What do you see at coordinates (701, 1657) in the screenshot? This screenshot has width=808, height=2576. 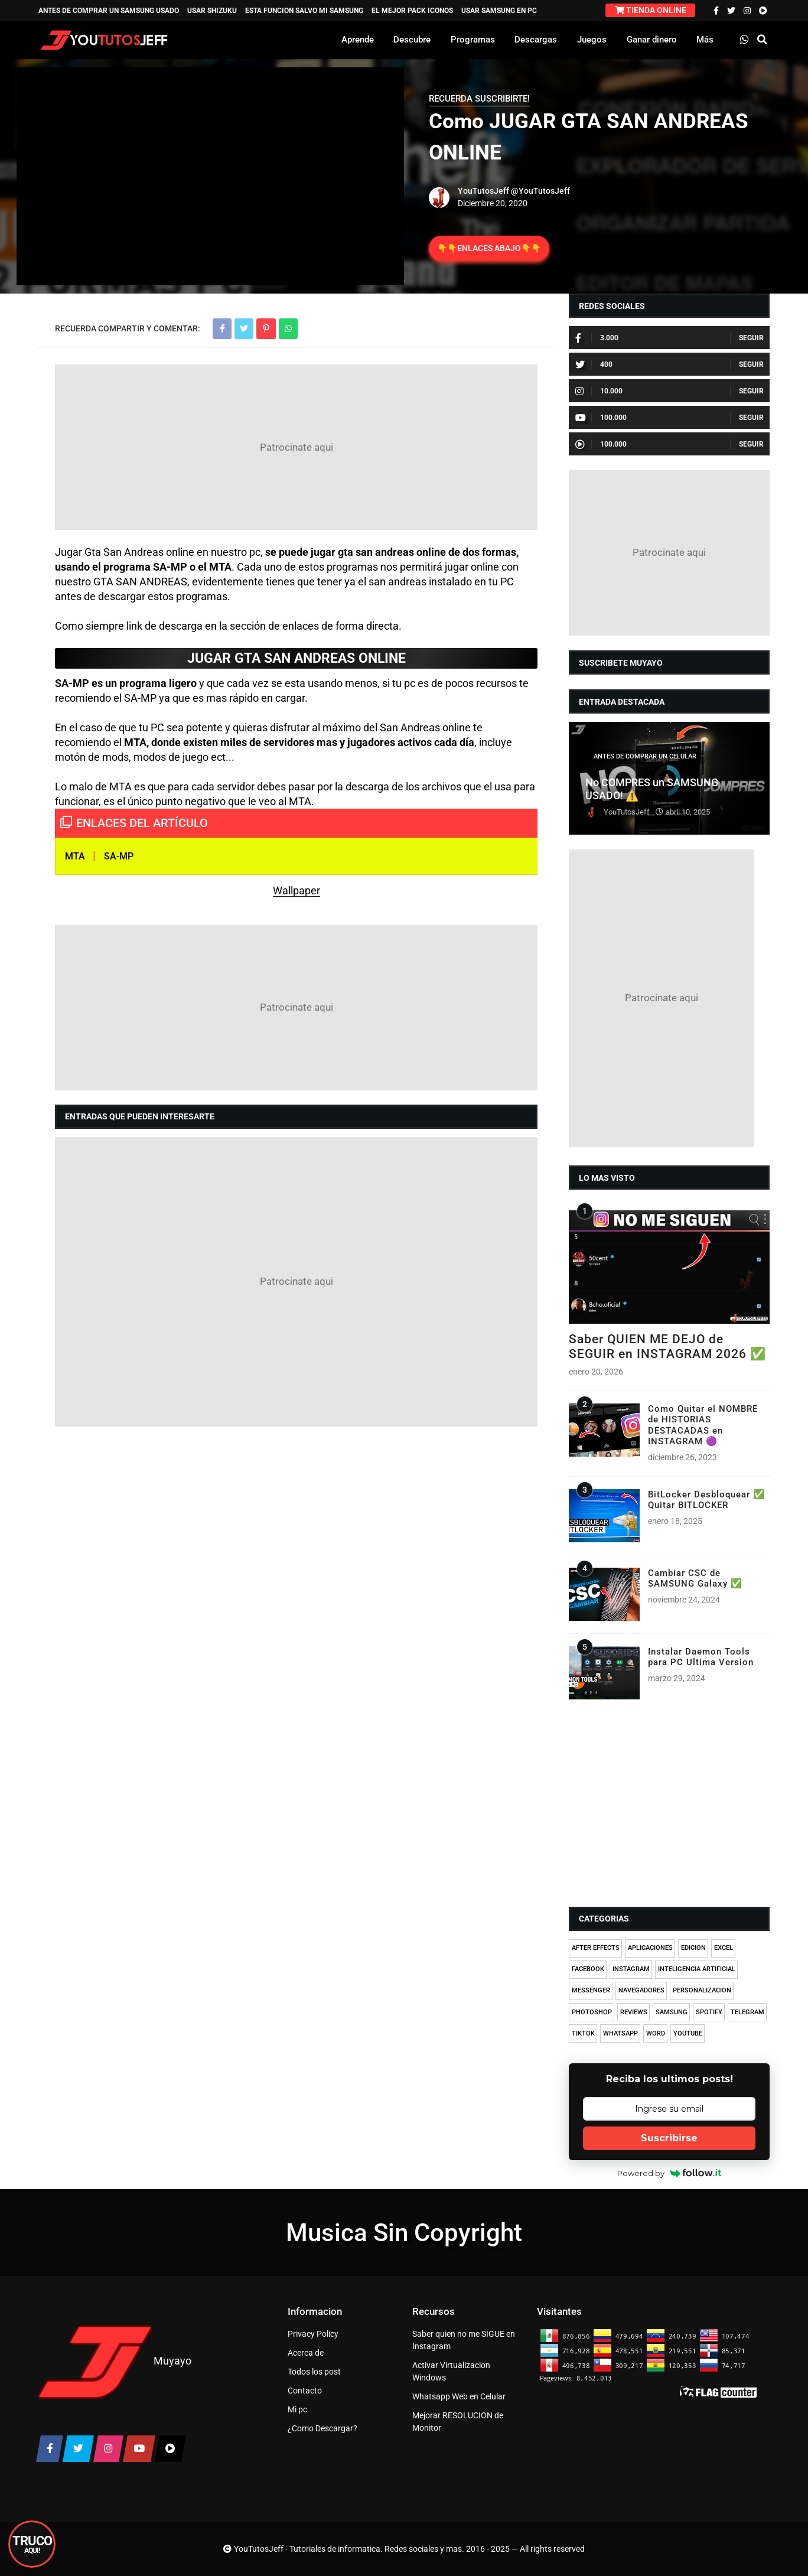 I see `Instalar Daemon Tools para PC Ultima Version` at bounding box center [701, 1657].